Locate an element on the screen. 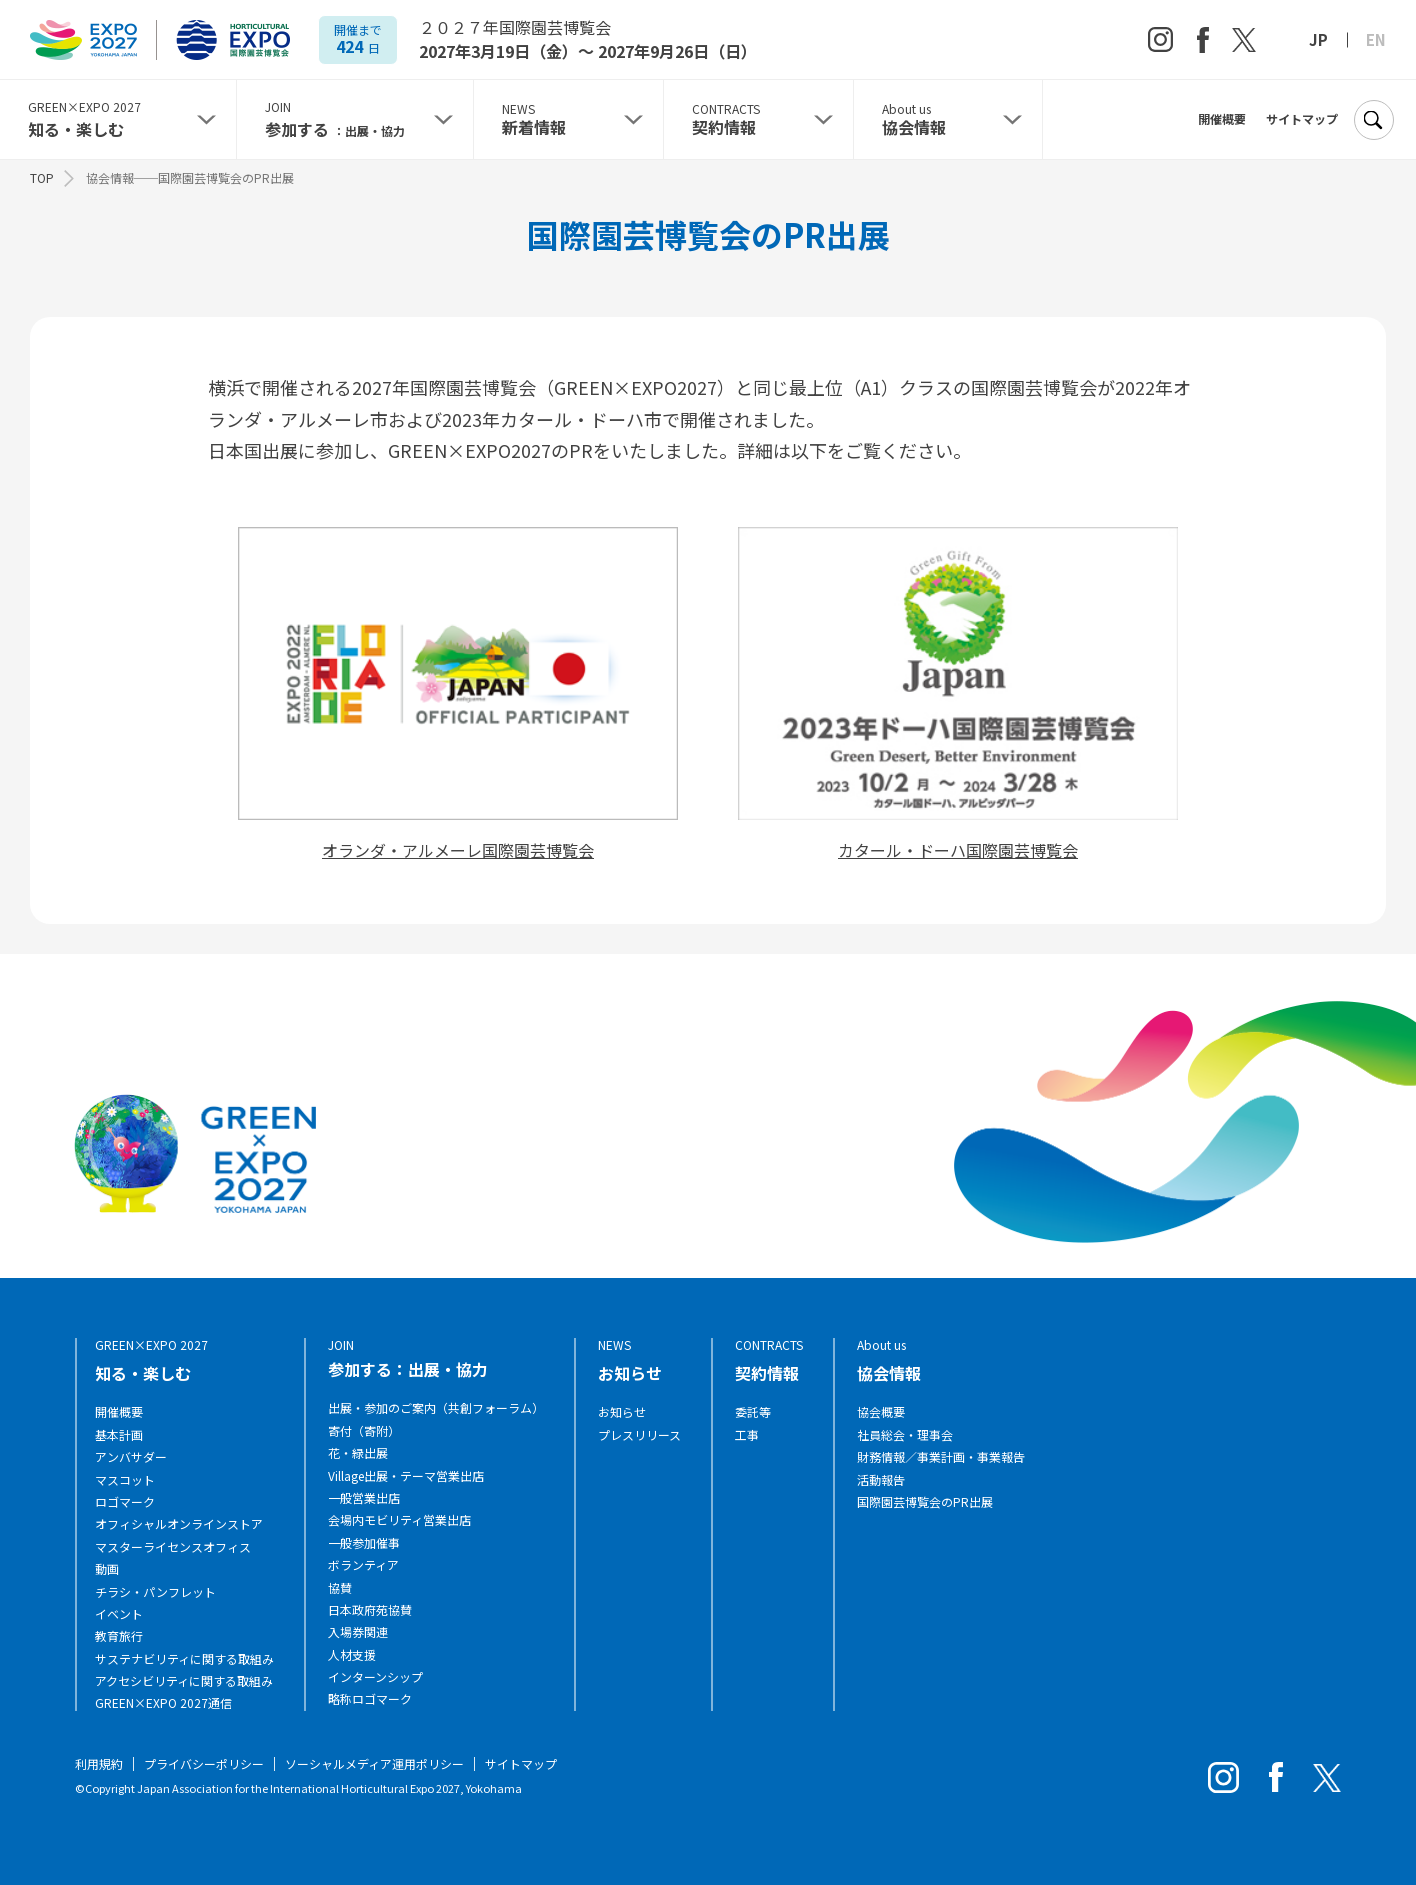 This screenshot has height=1885, width=1416. プライバシーポリシー is located at coordinates (204, 1763).